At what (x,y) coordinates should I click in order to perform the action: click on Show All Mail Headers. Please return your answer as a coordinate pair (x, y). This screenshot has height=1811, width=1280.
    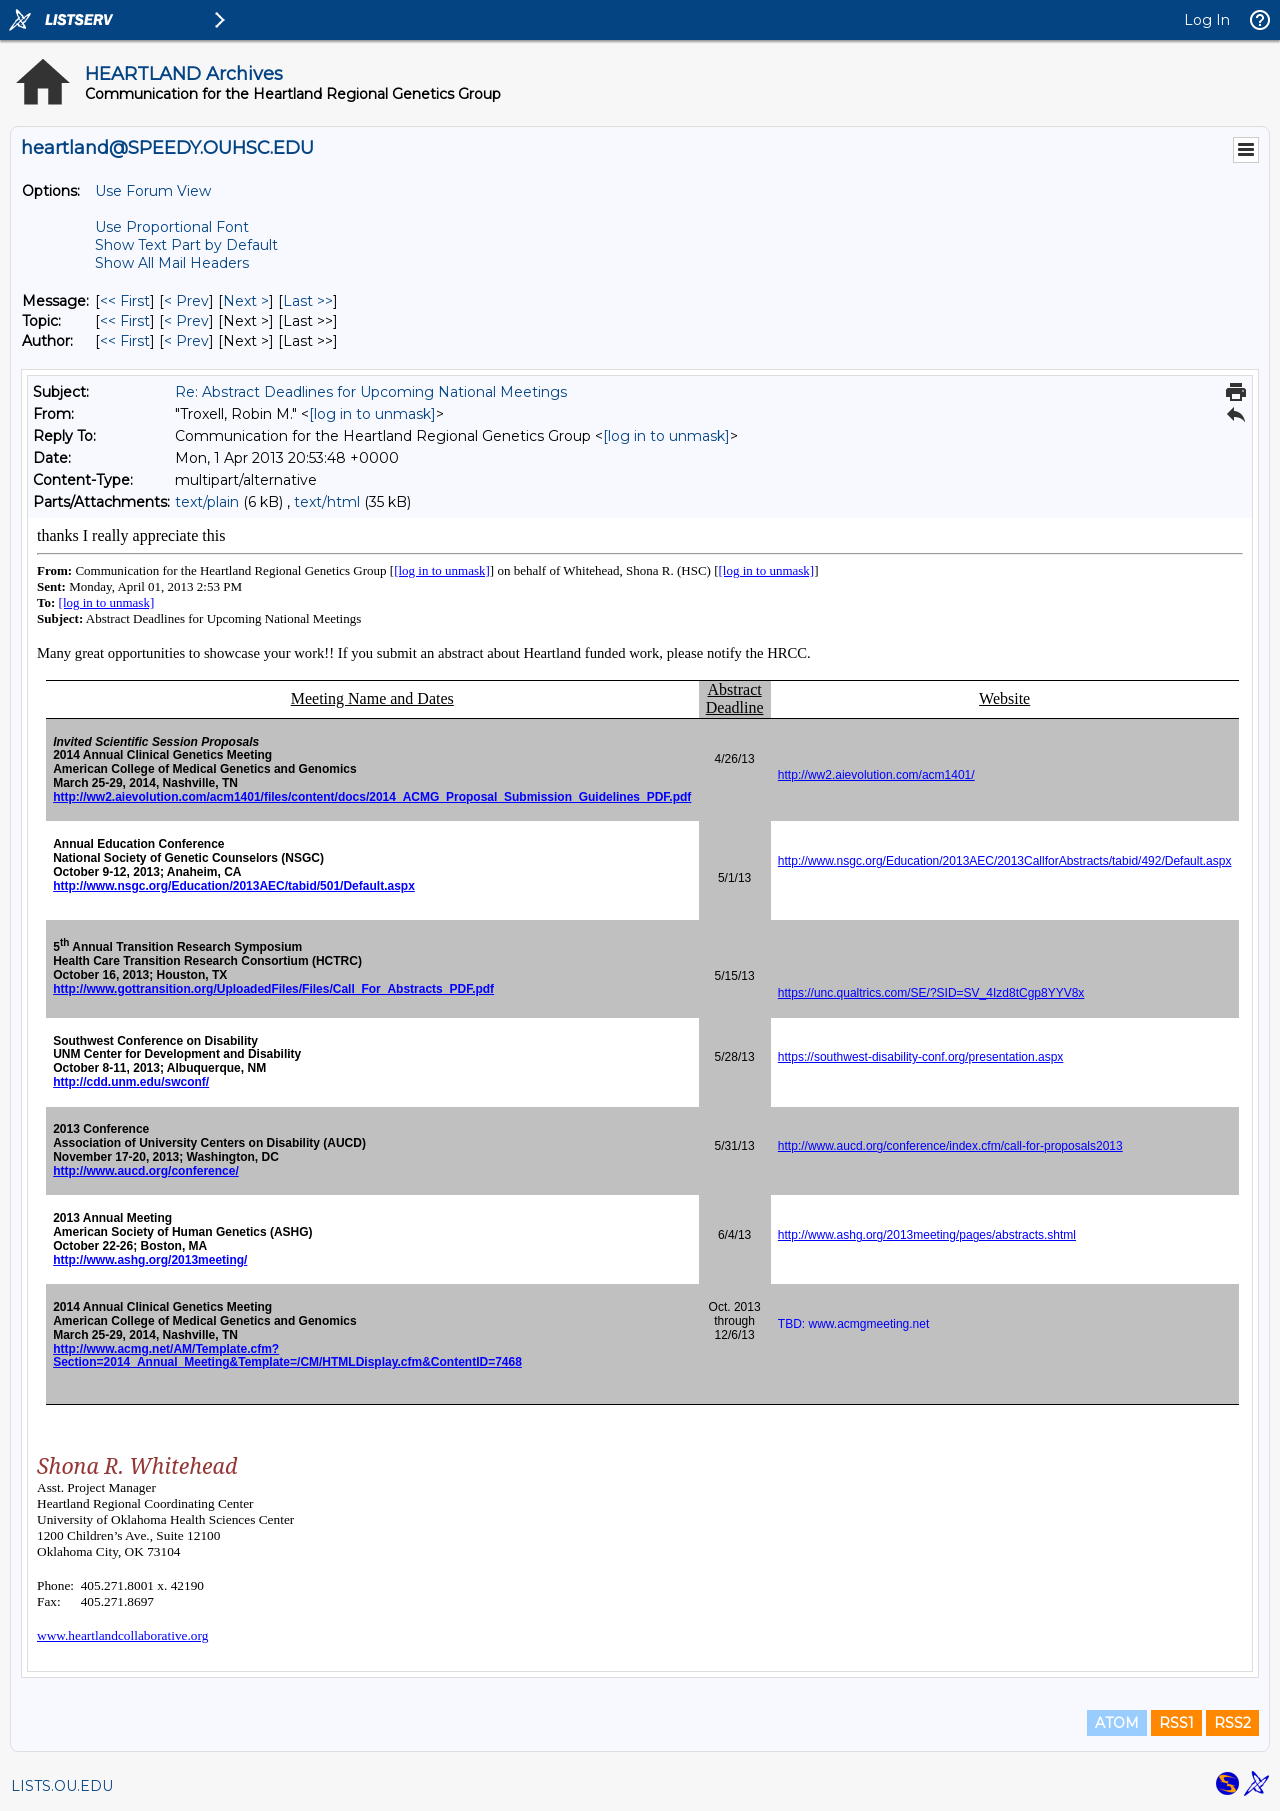
    Looking at the image, I should click on (172, 263).